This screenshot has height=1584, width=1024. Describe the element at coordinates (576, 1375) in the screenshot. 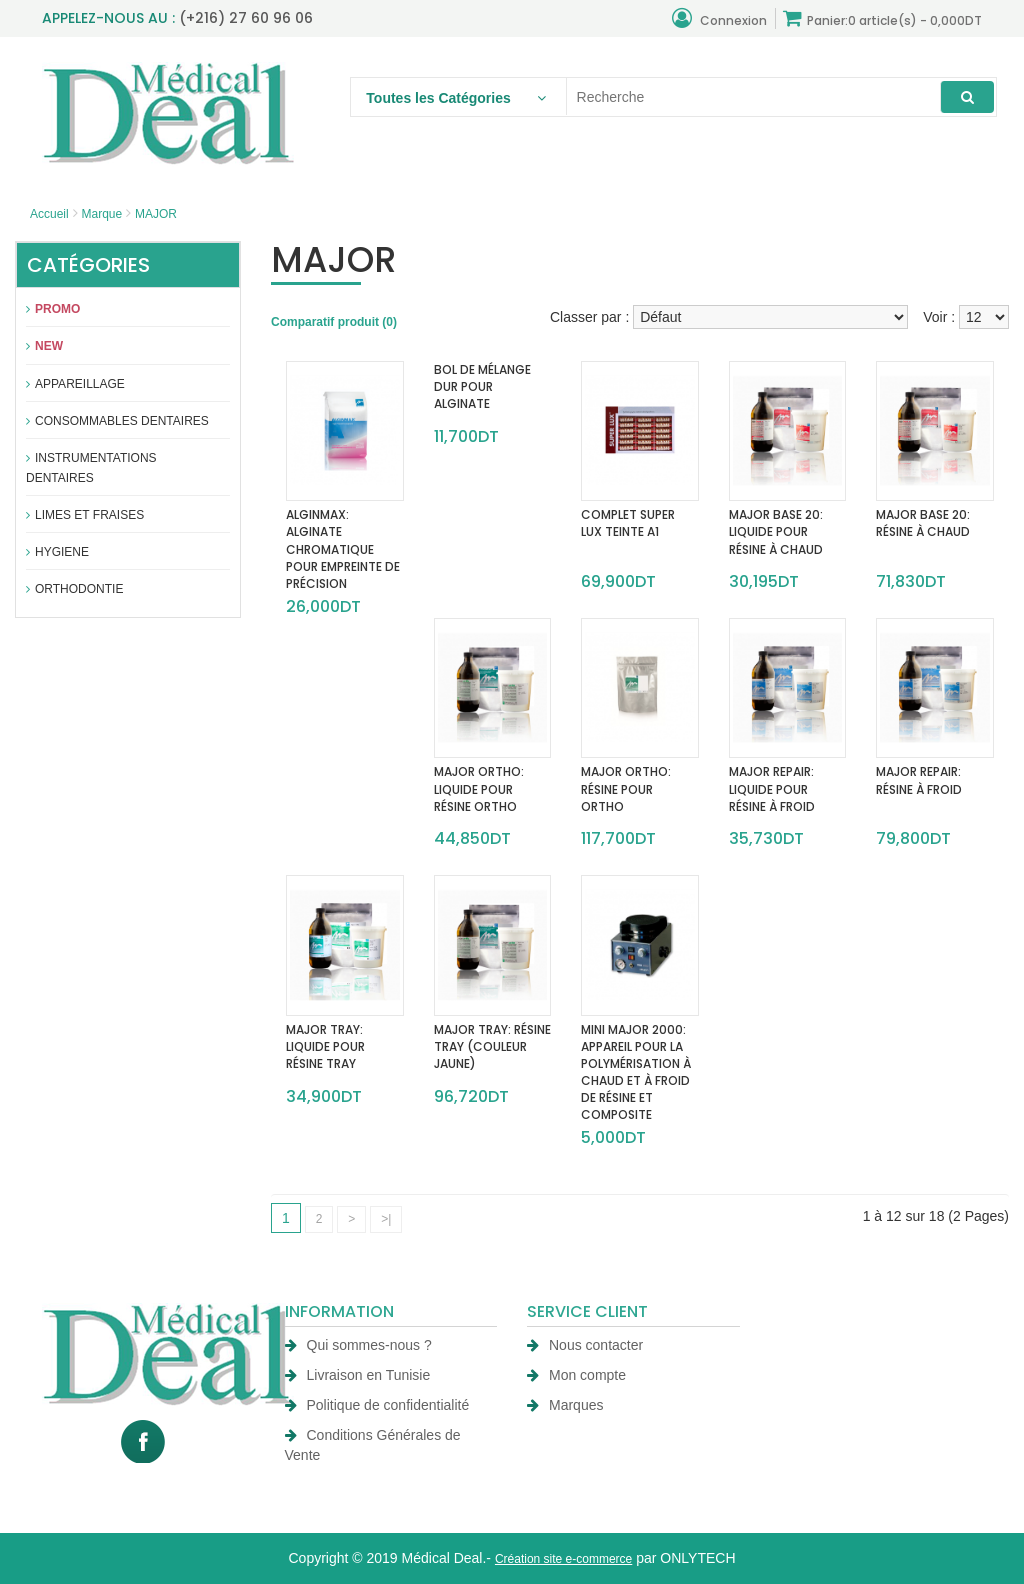

I see `Mon compte` at that location.